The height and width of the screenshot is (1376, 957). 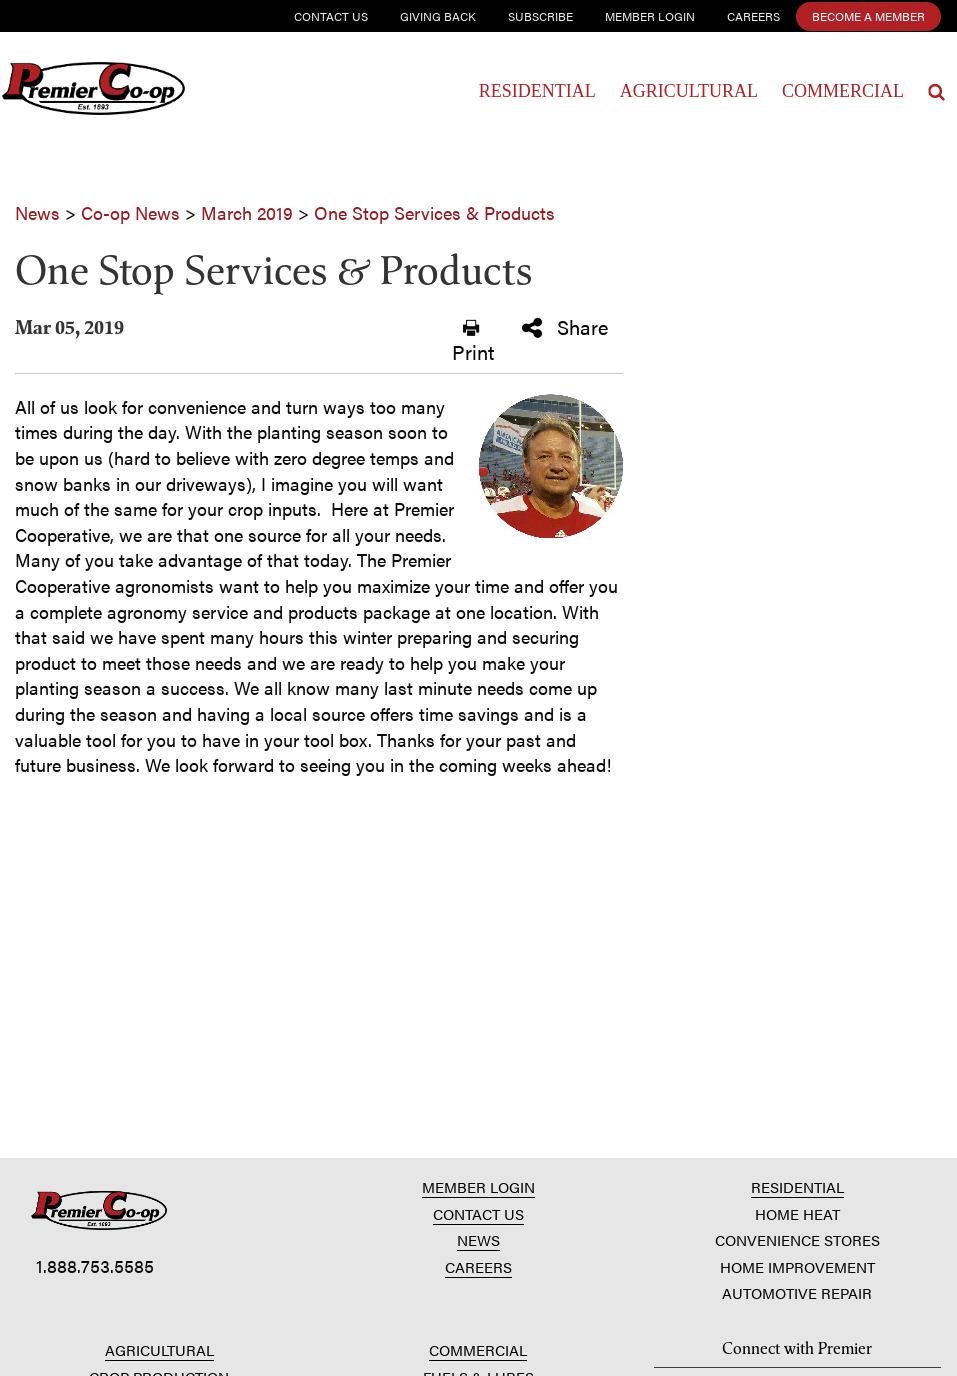 I want to click on [Search Icon], so click(x=936, y=92).